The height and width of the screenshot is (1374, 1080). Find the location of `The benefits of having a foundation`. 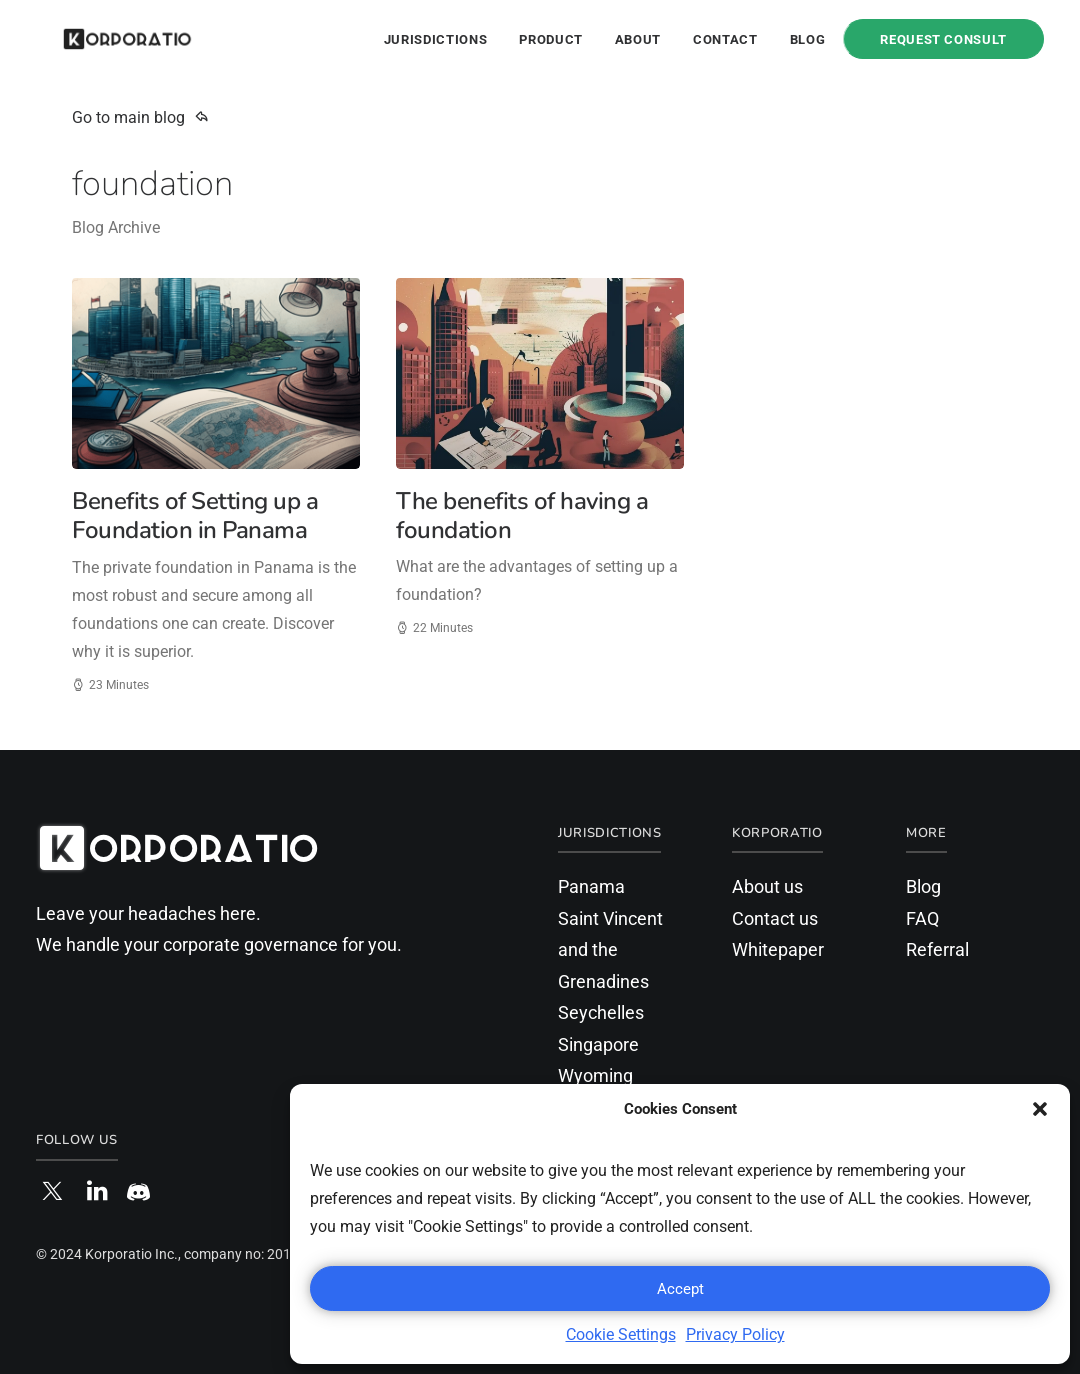

The benefits of having a foundation is located at coordinates (522, 515).